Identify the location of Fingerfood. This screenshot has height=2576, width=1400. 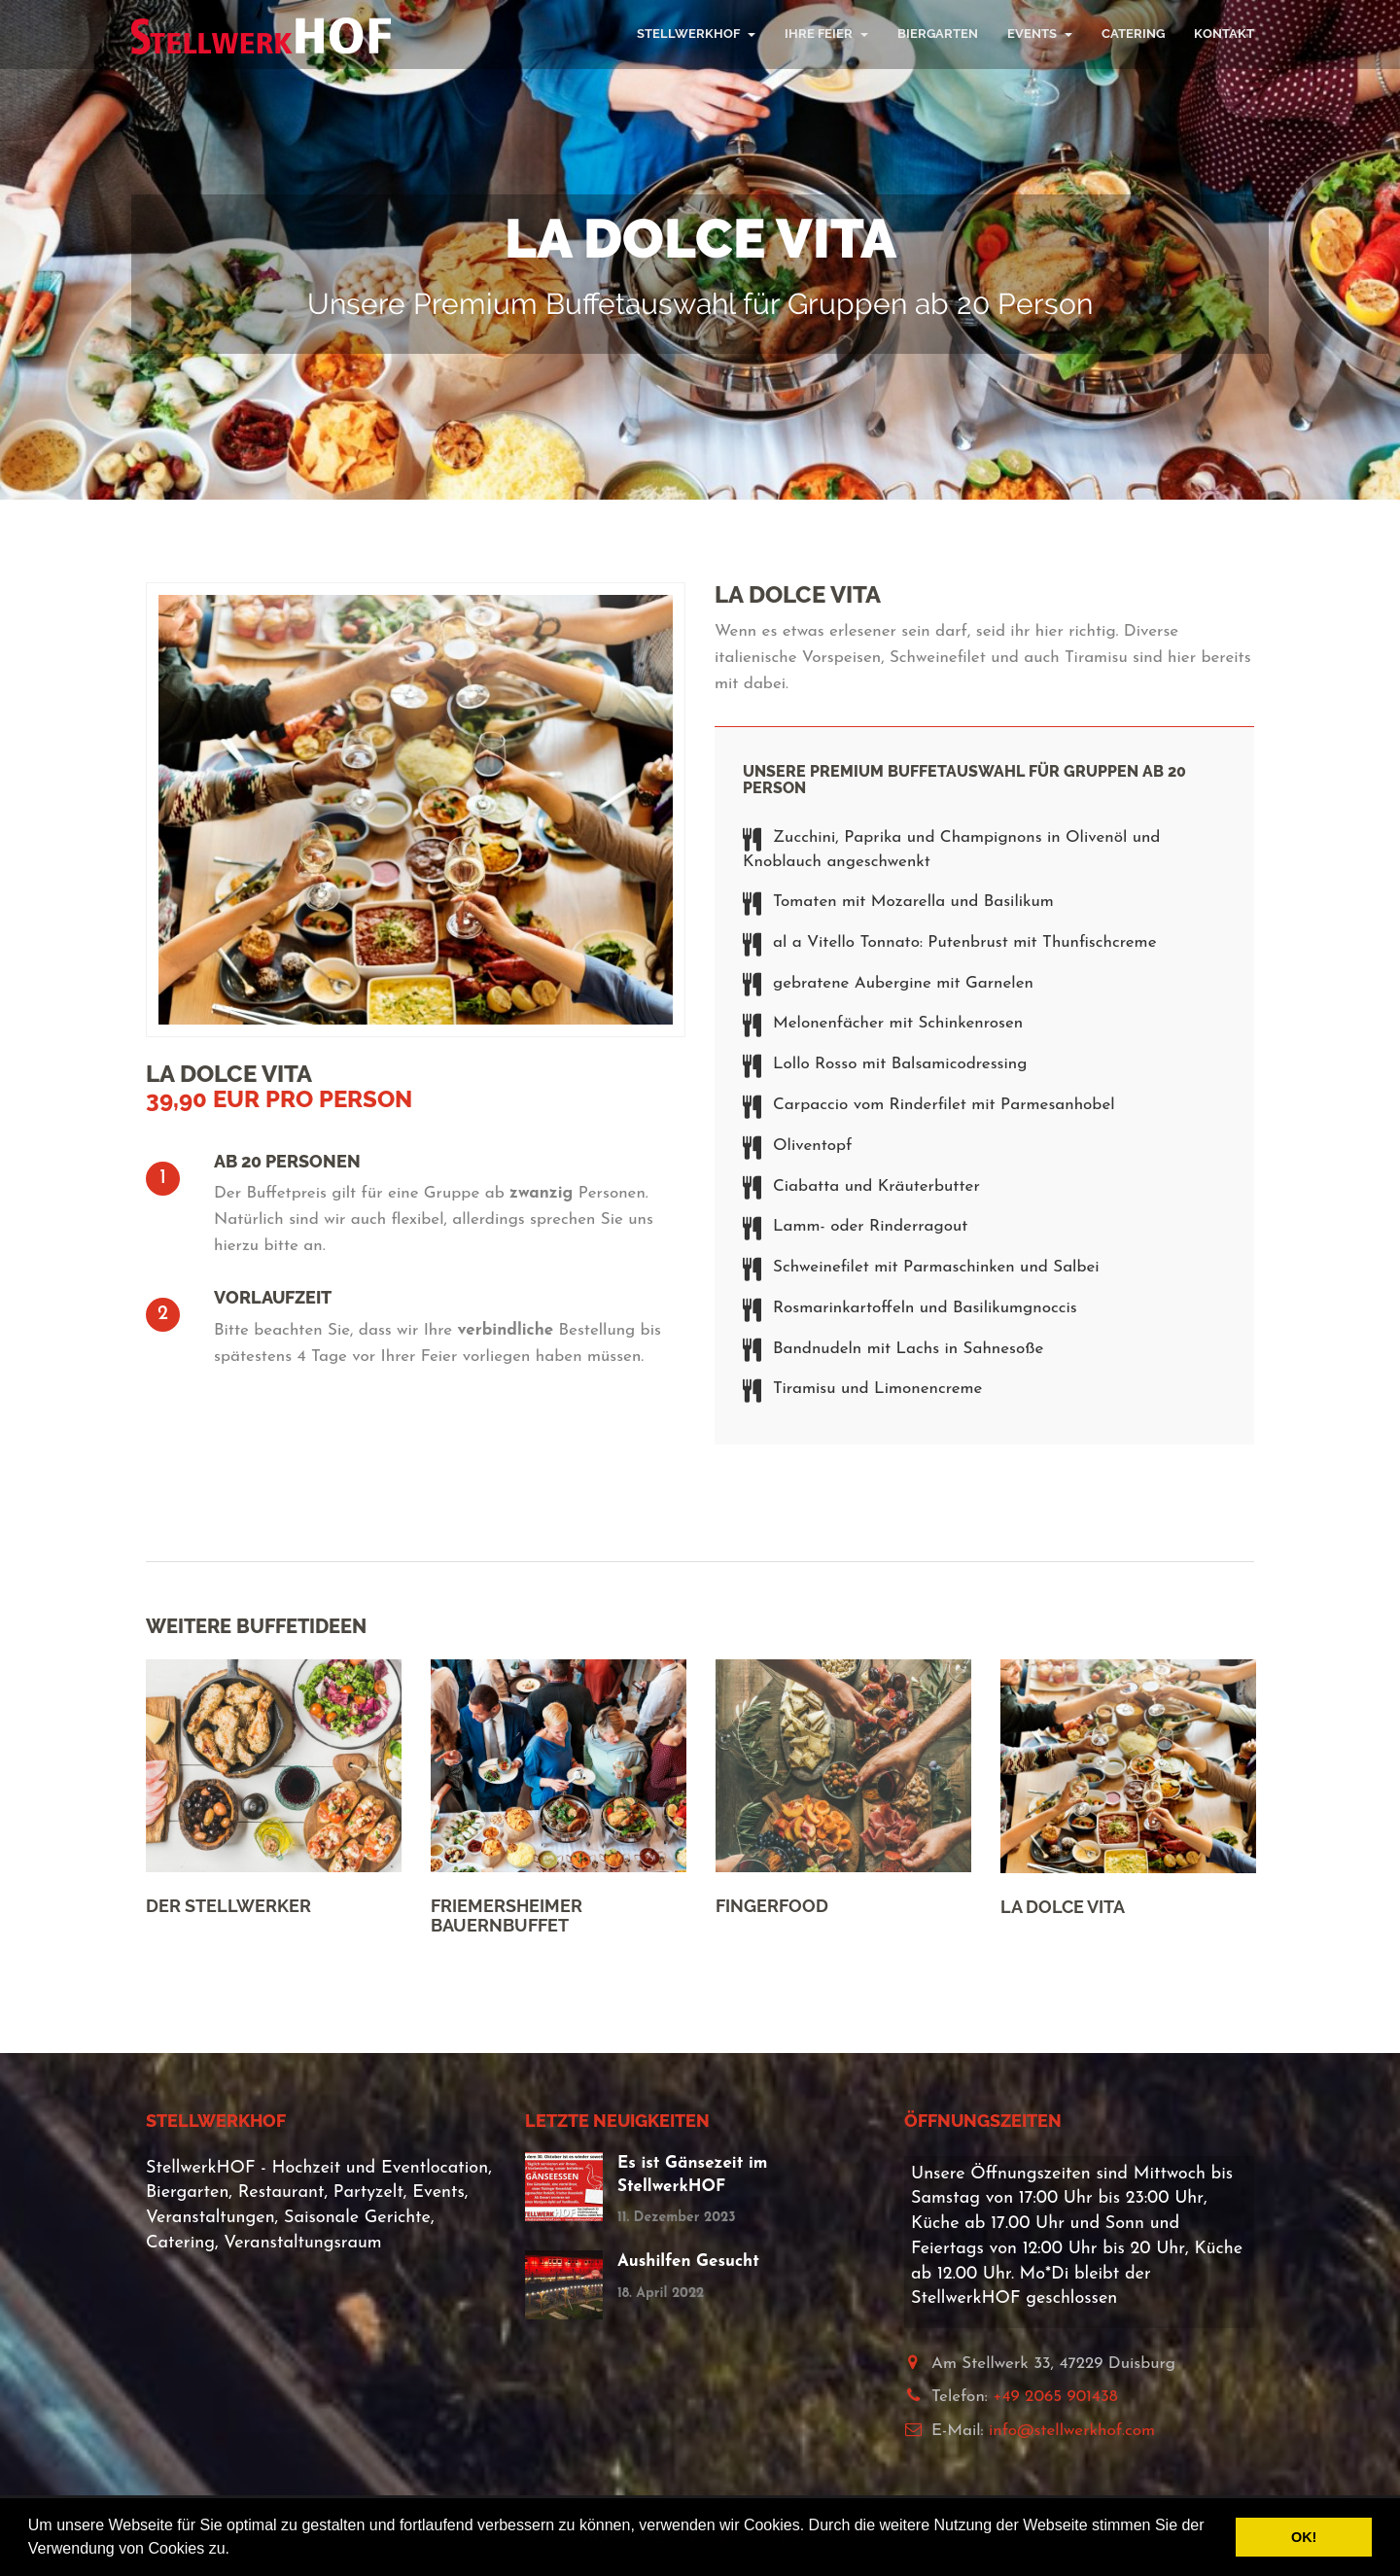
(772, 1906).